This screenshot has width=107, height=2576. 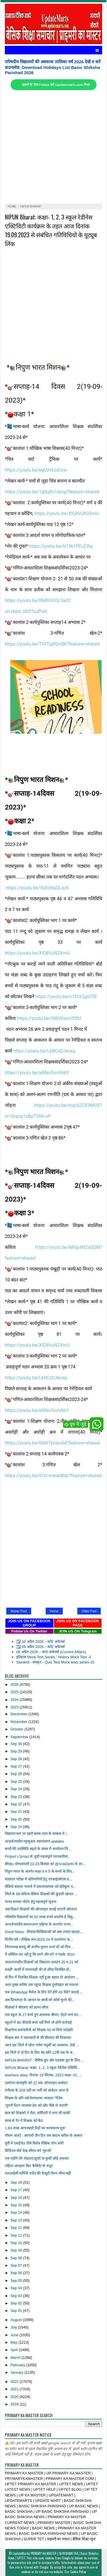 I want to click on 2020, so click(x=15, y=2397).